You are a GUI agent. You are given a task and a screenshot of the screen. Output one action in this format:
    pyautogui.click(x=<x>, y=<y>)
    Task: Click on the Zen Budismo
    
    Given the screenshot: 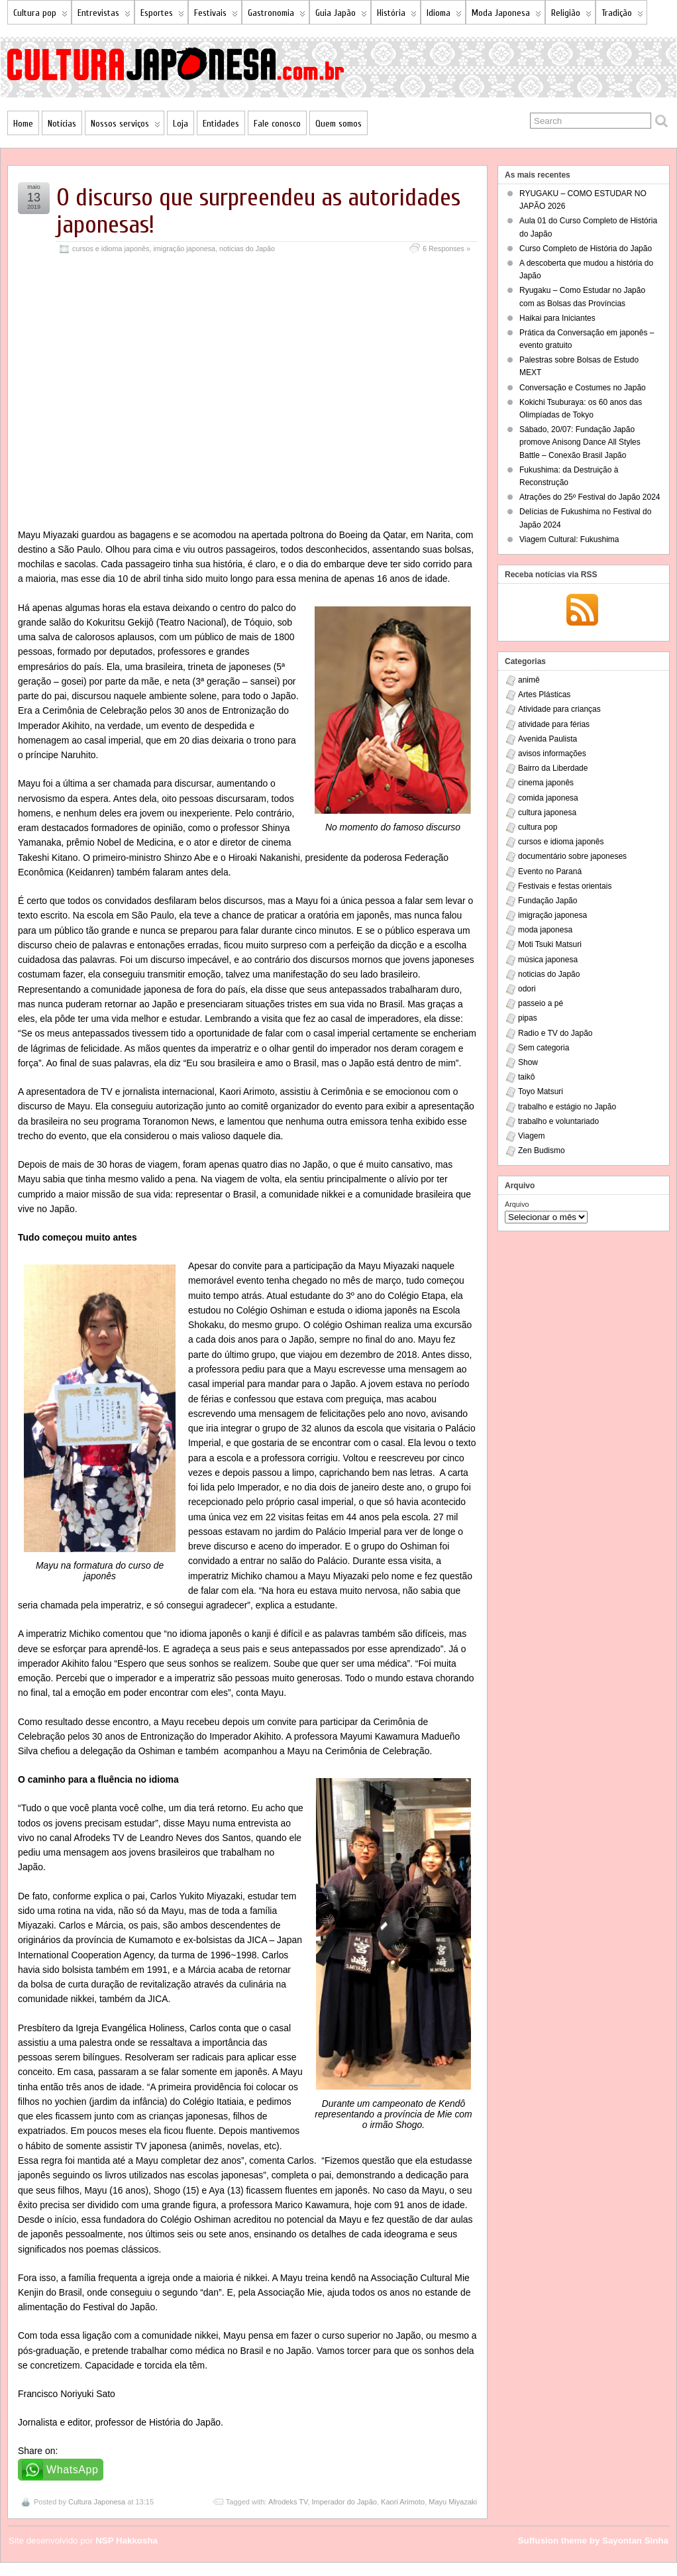 What is the action you would take?
    pyautogui.click(x=541, y=1150)
    